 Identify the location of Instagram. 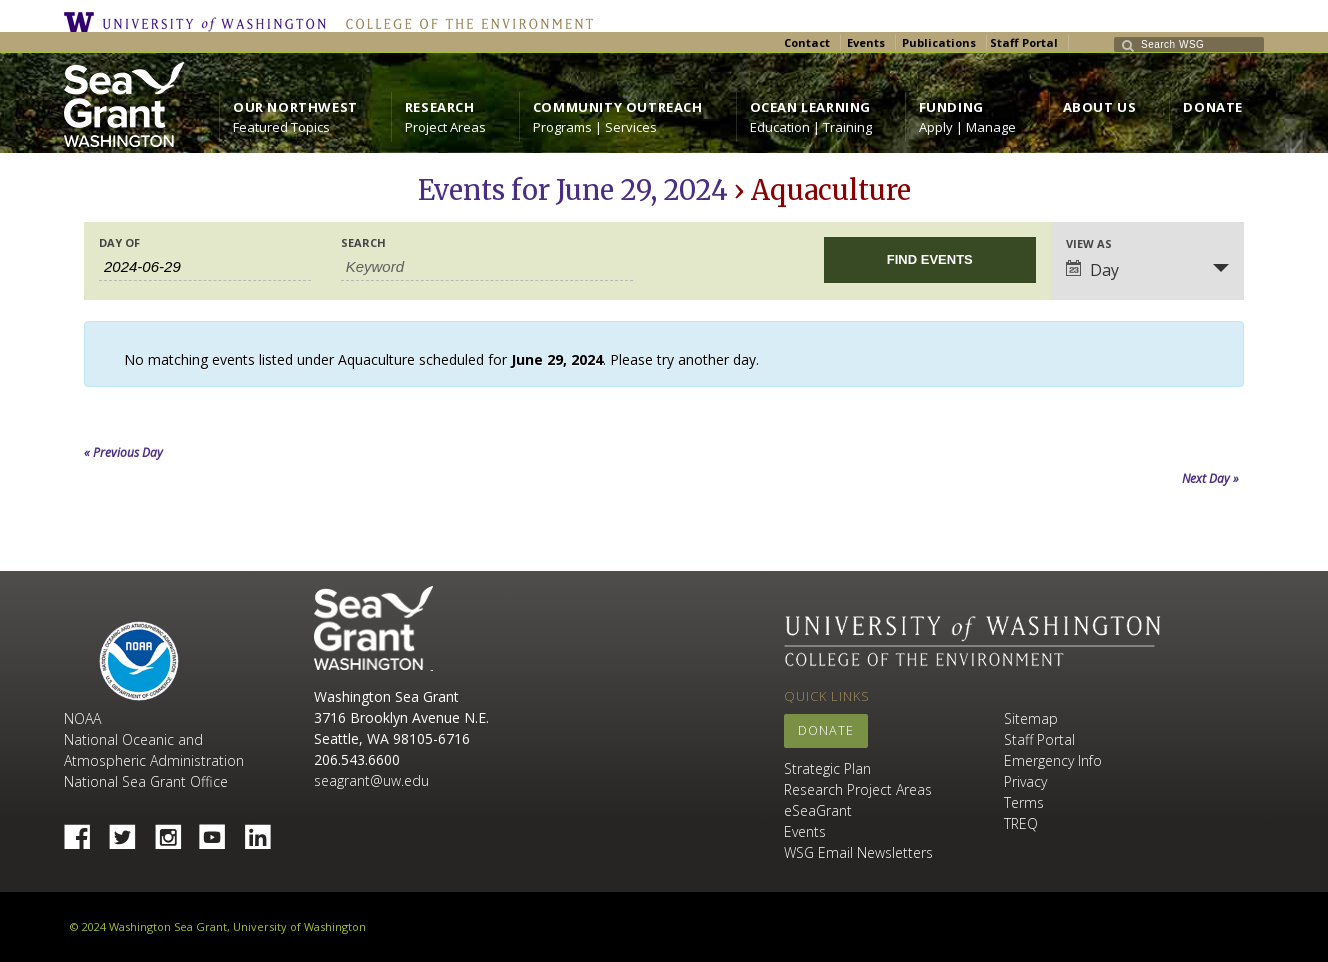
(175, 831).